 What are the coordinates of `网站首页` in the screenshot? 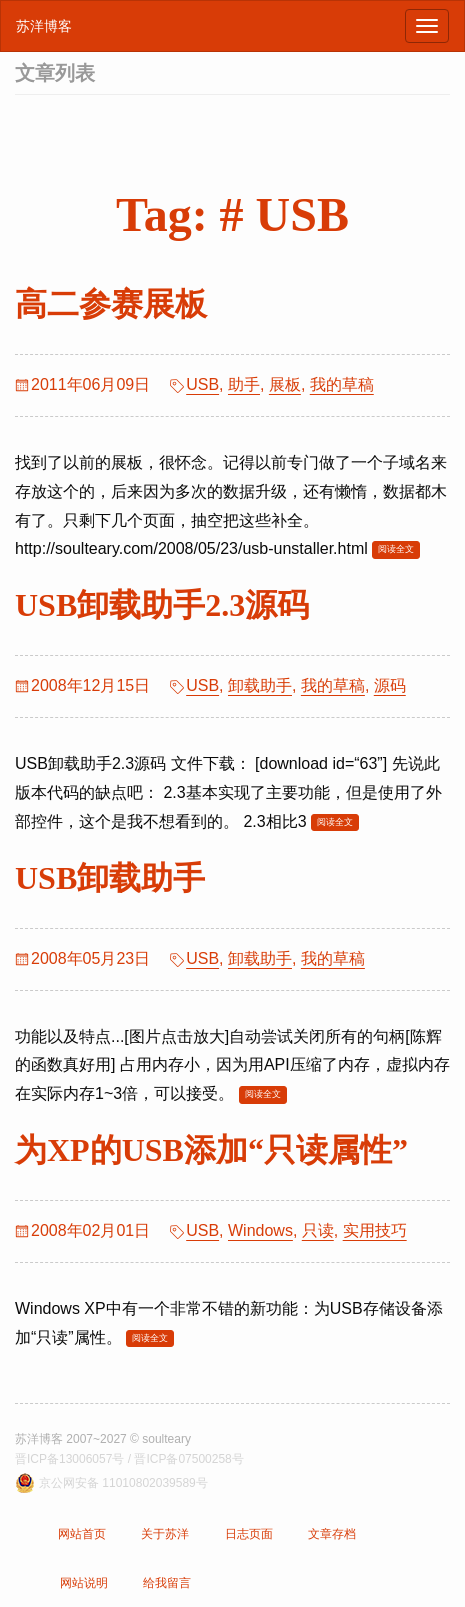 It's located at (82, 1534).